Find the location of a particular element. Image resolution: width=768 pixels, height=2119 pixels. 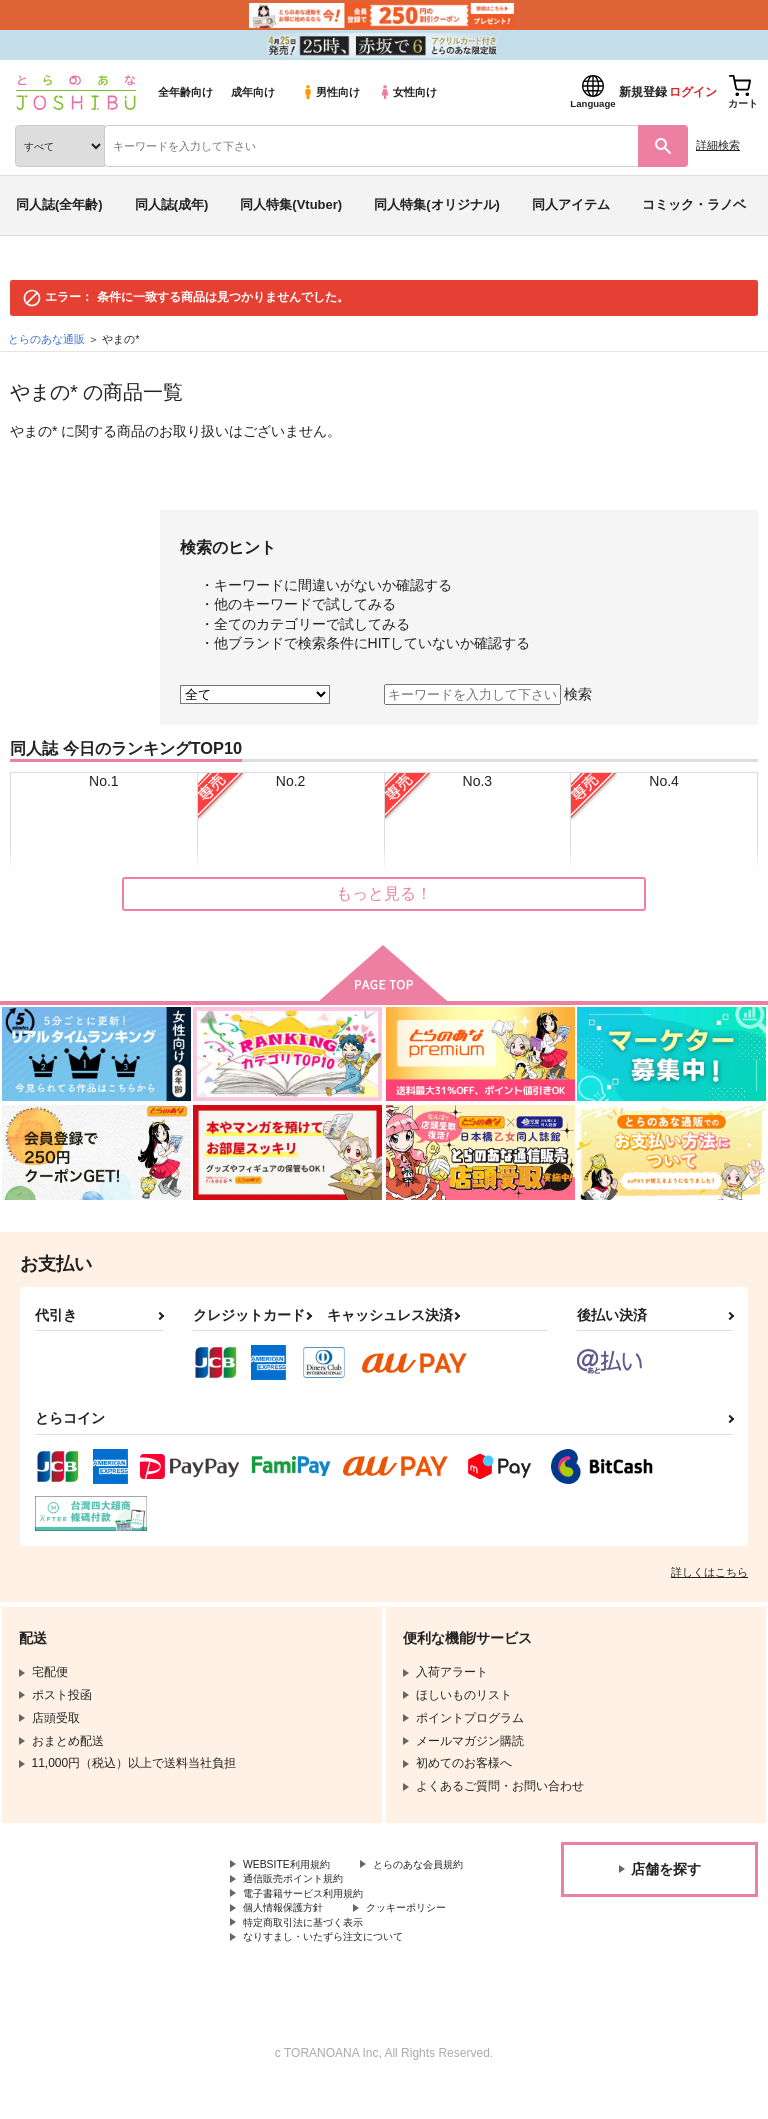

検索 is located at coordinates (578, 694).